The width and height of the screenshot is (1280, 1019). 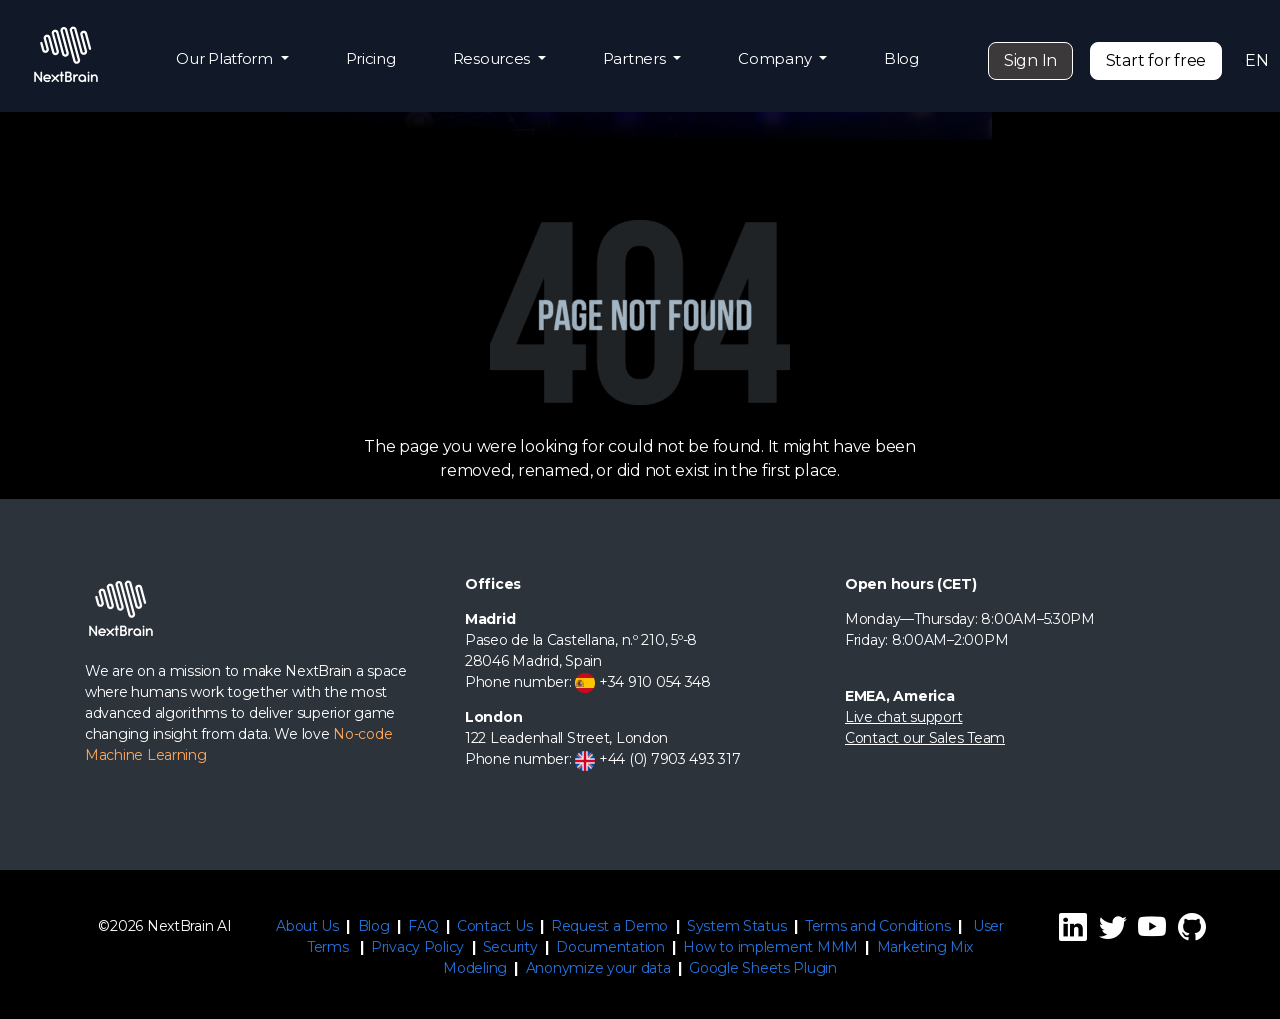 I want to click on Resources [button], so click(x=493, y=58).